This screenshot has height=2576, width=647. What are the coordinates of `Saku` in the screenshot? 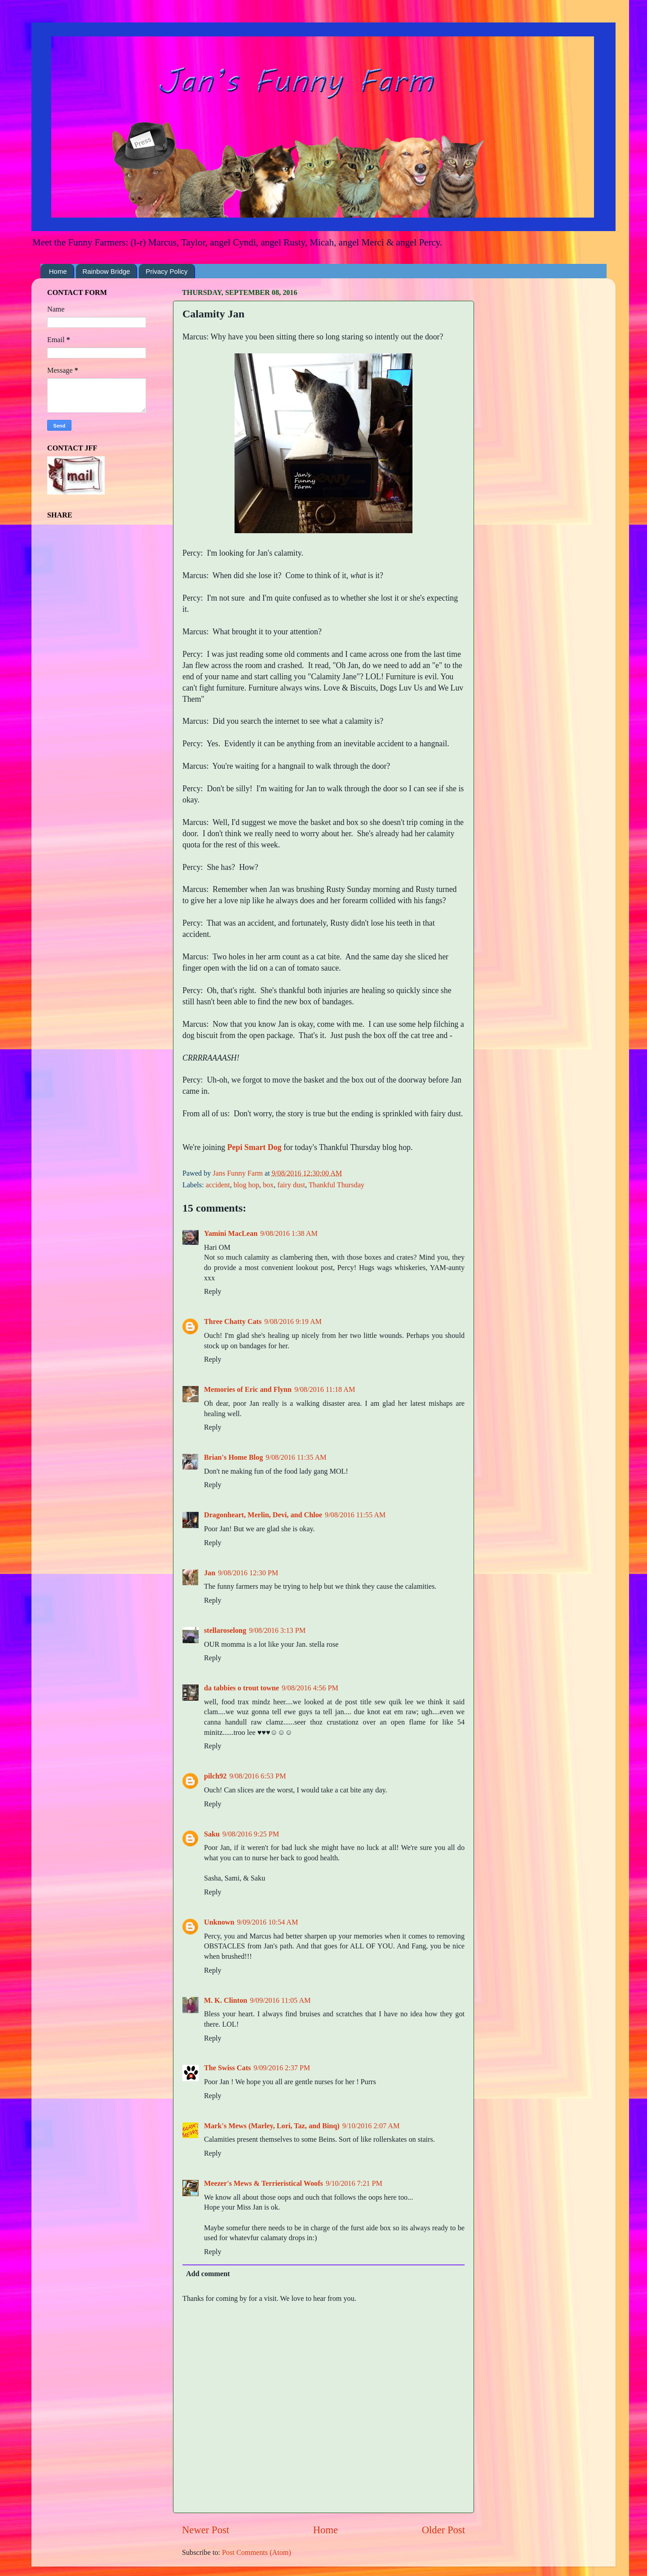 It's located at (212, 1834).